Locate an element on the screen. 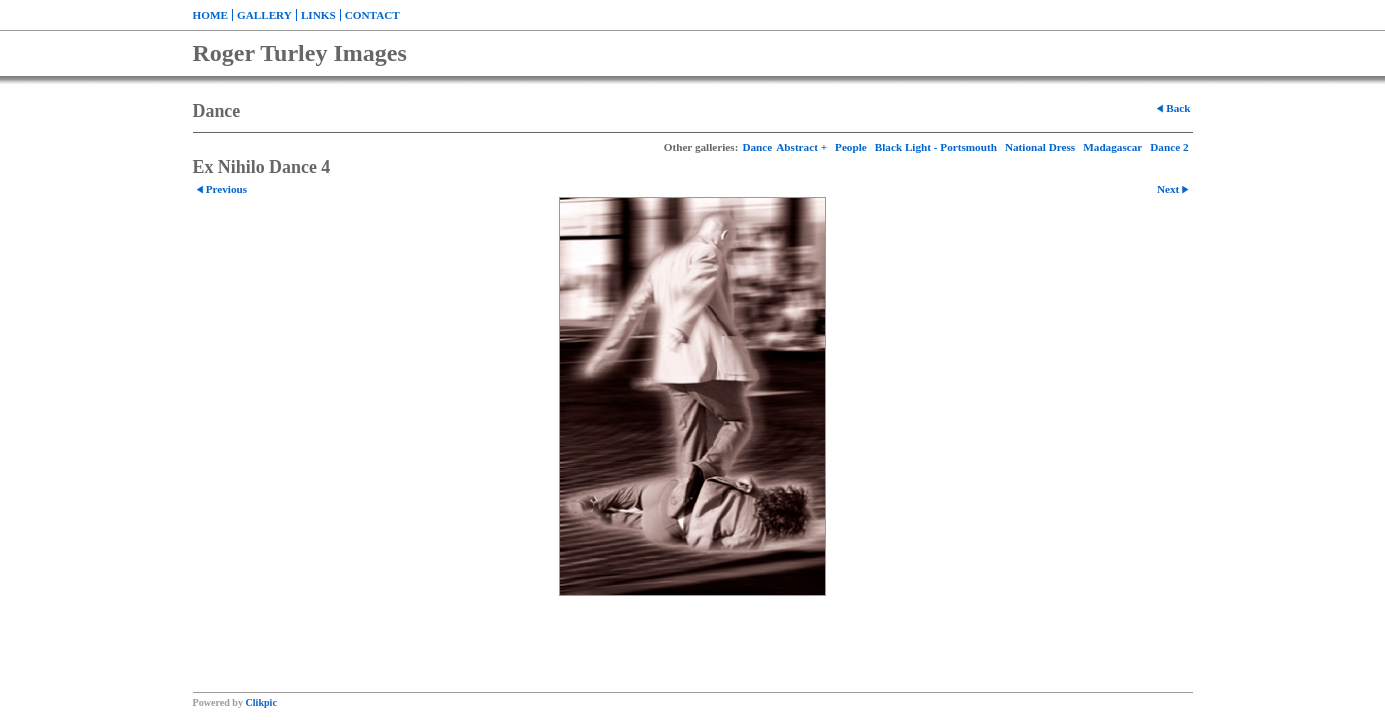 The image size is (1385, 720). Gallery is located at coordinates (264, 15).